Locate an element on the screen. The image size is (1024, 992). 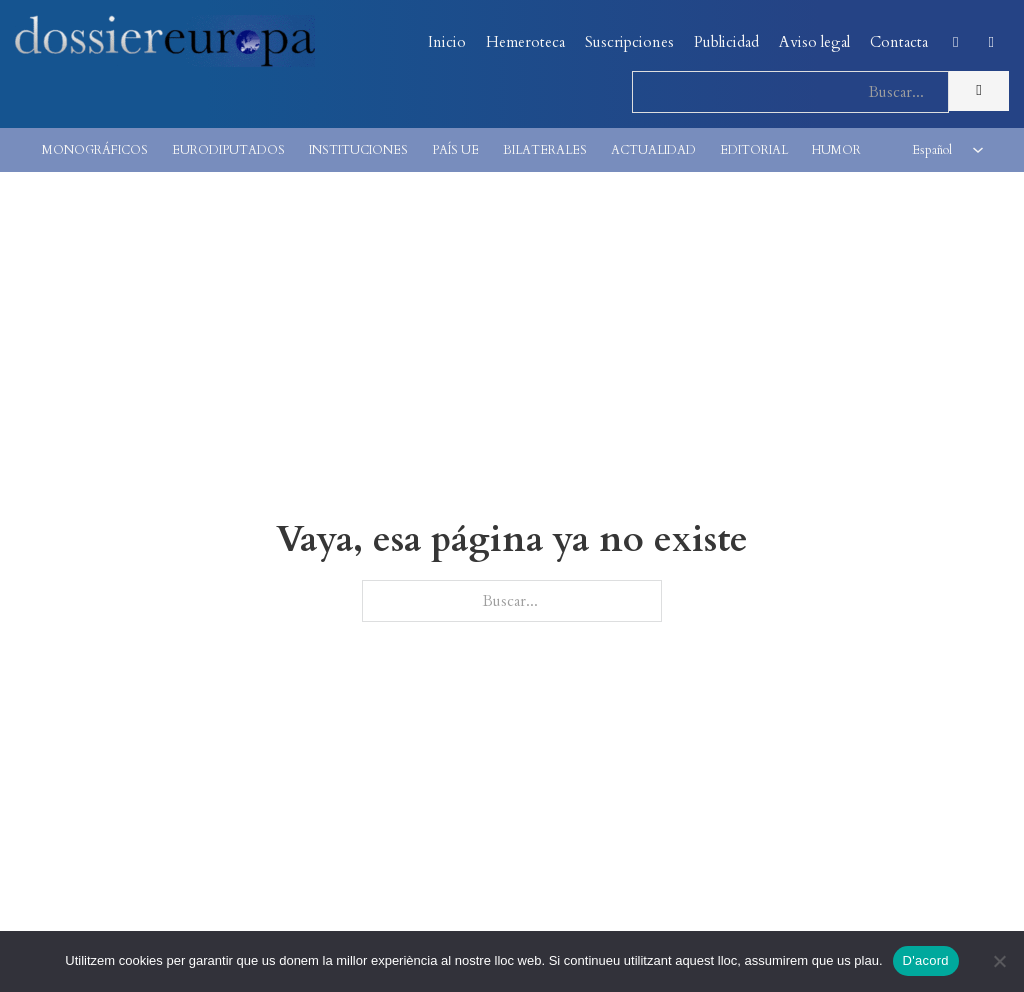
EDITORIAL is located at coordinates (754, 150).